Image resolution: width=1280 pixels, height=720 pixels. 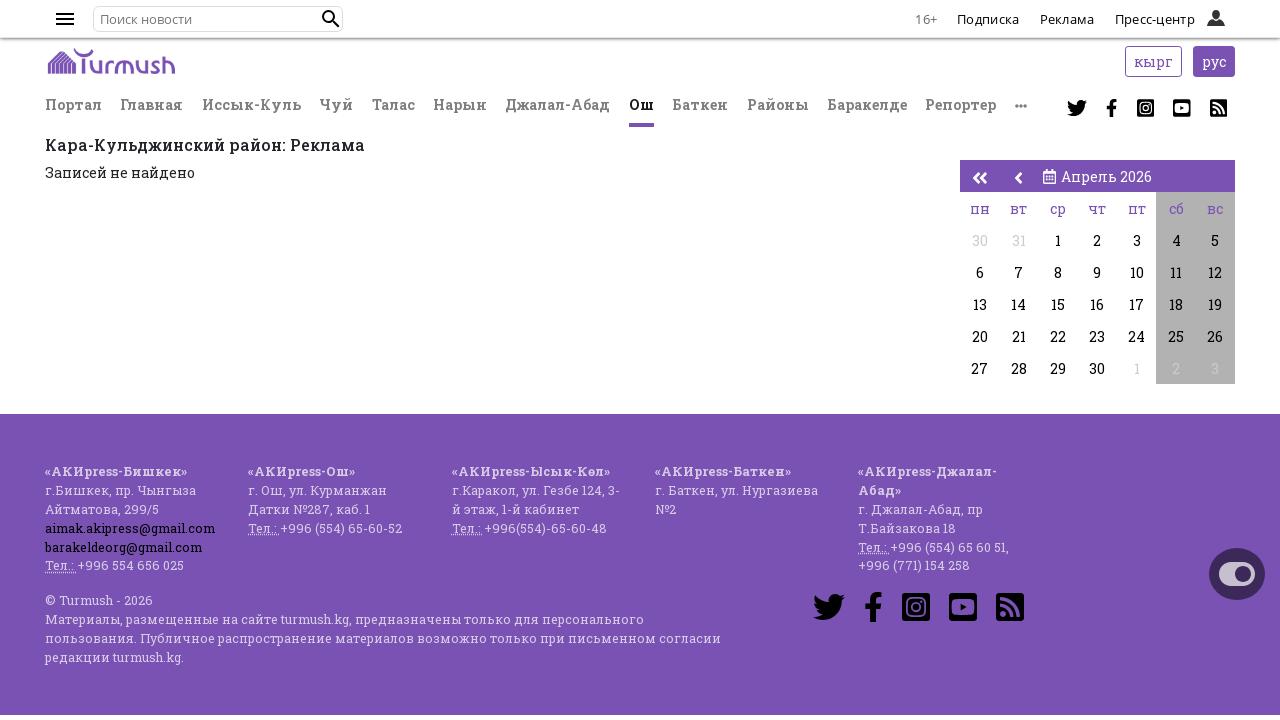 I want to click on 10, so click(x=1137, y=272).